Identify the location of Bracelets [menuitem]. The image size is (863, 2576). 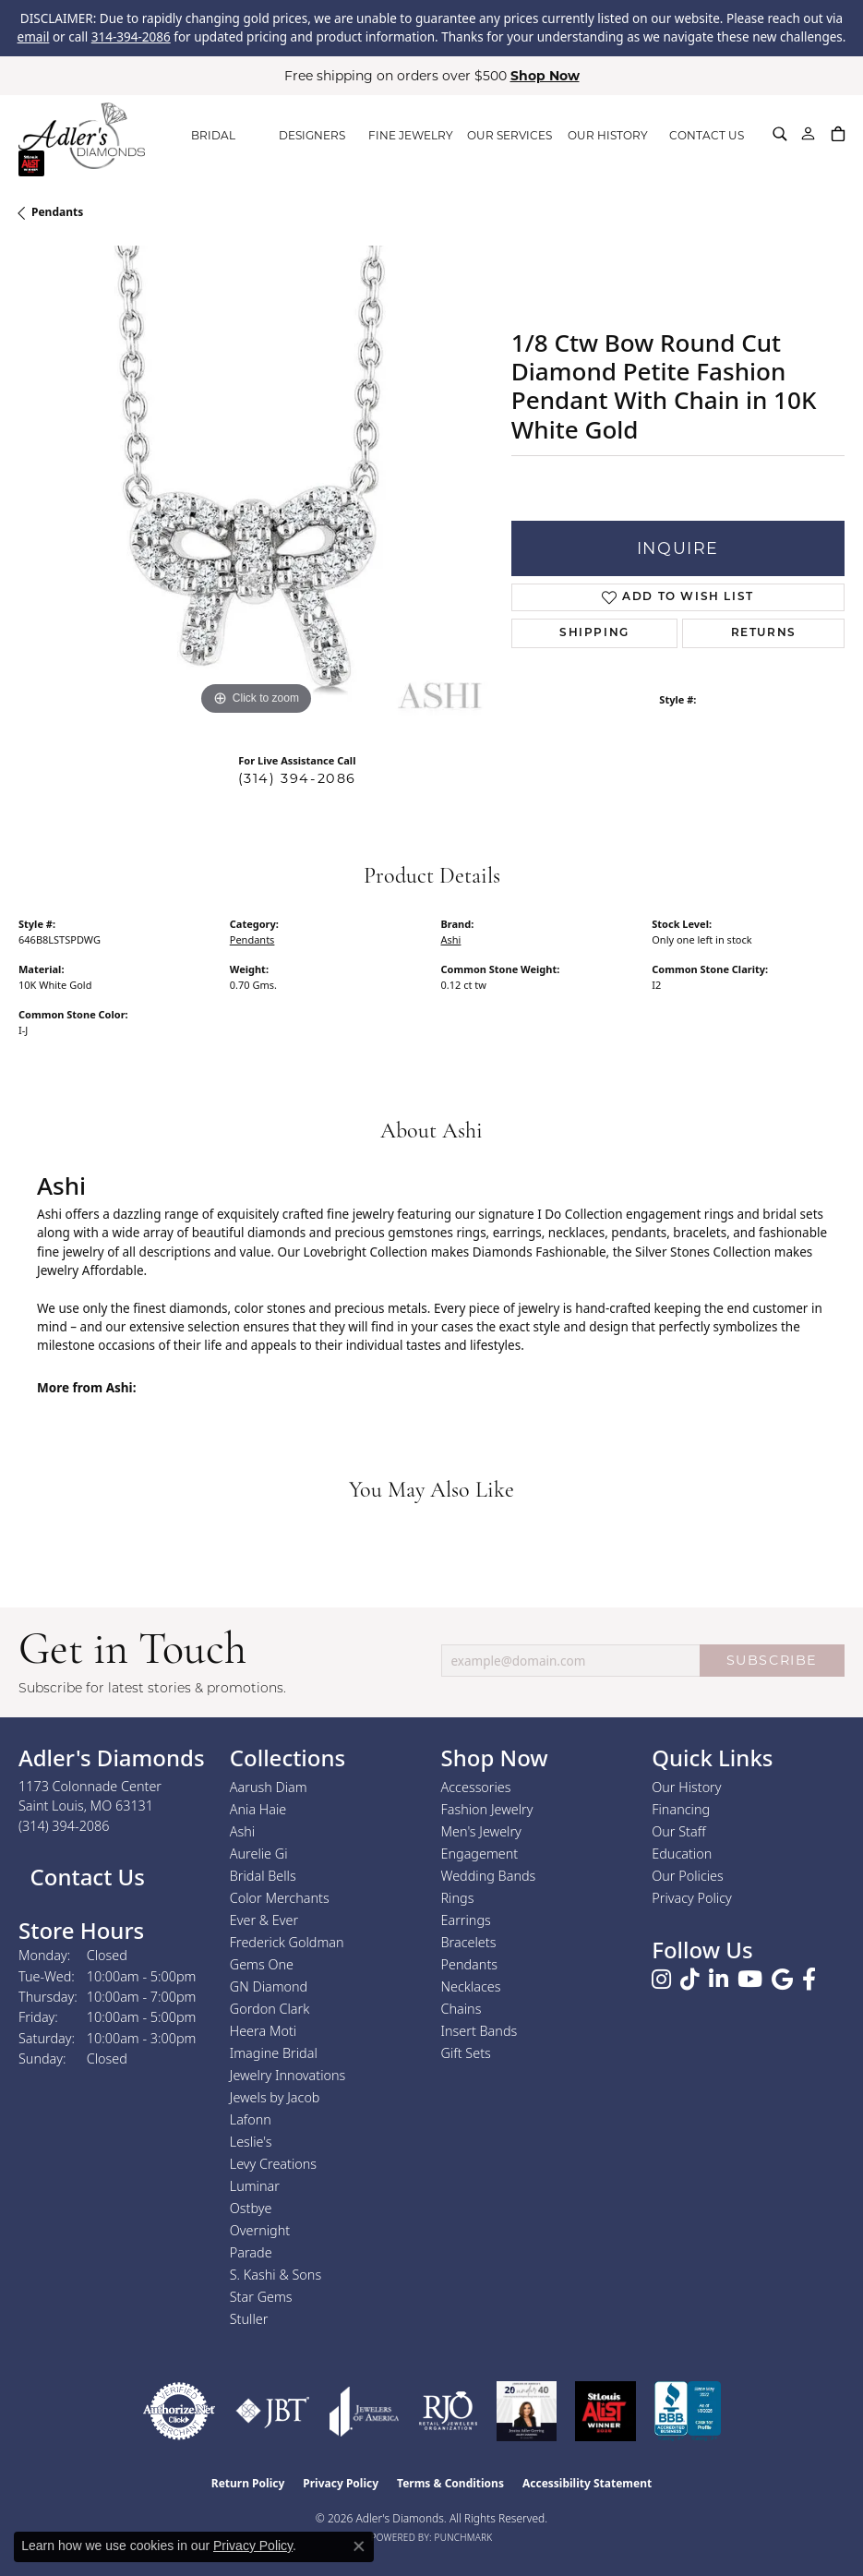
(469, 1942).